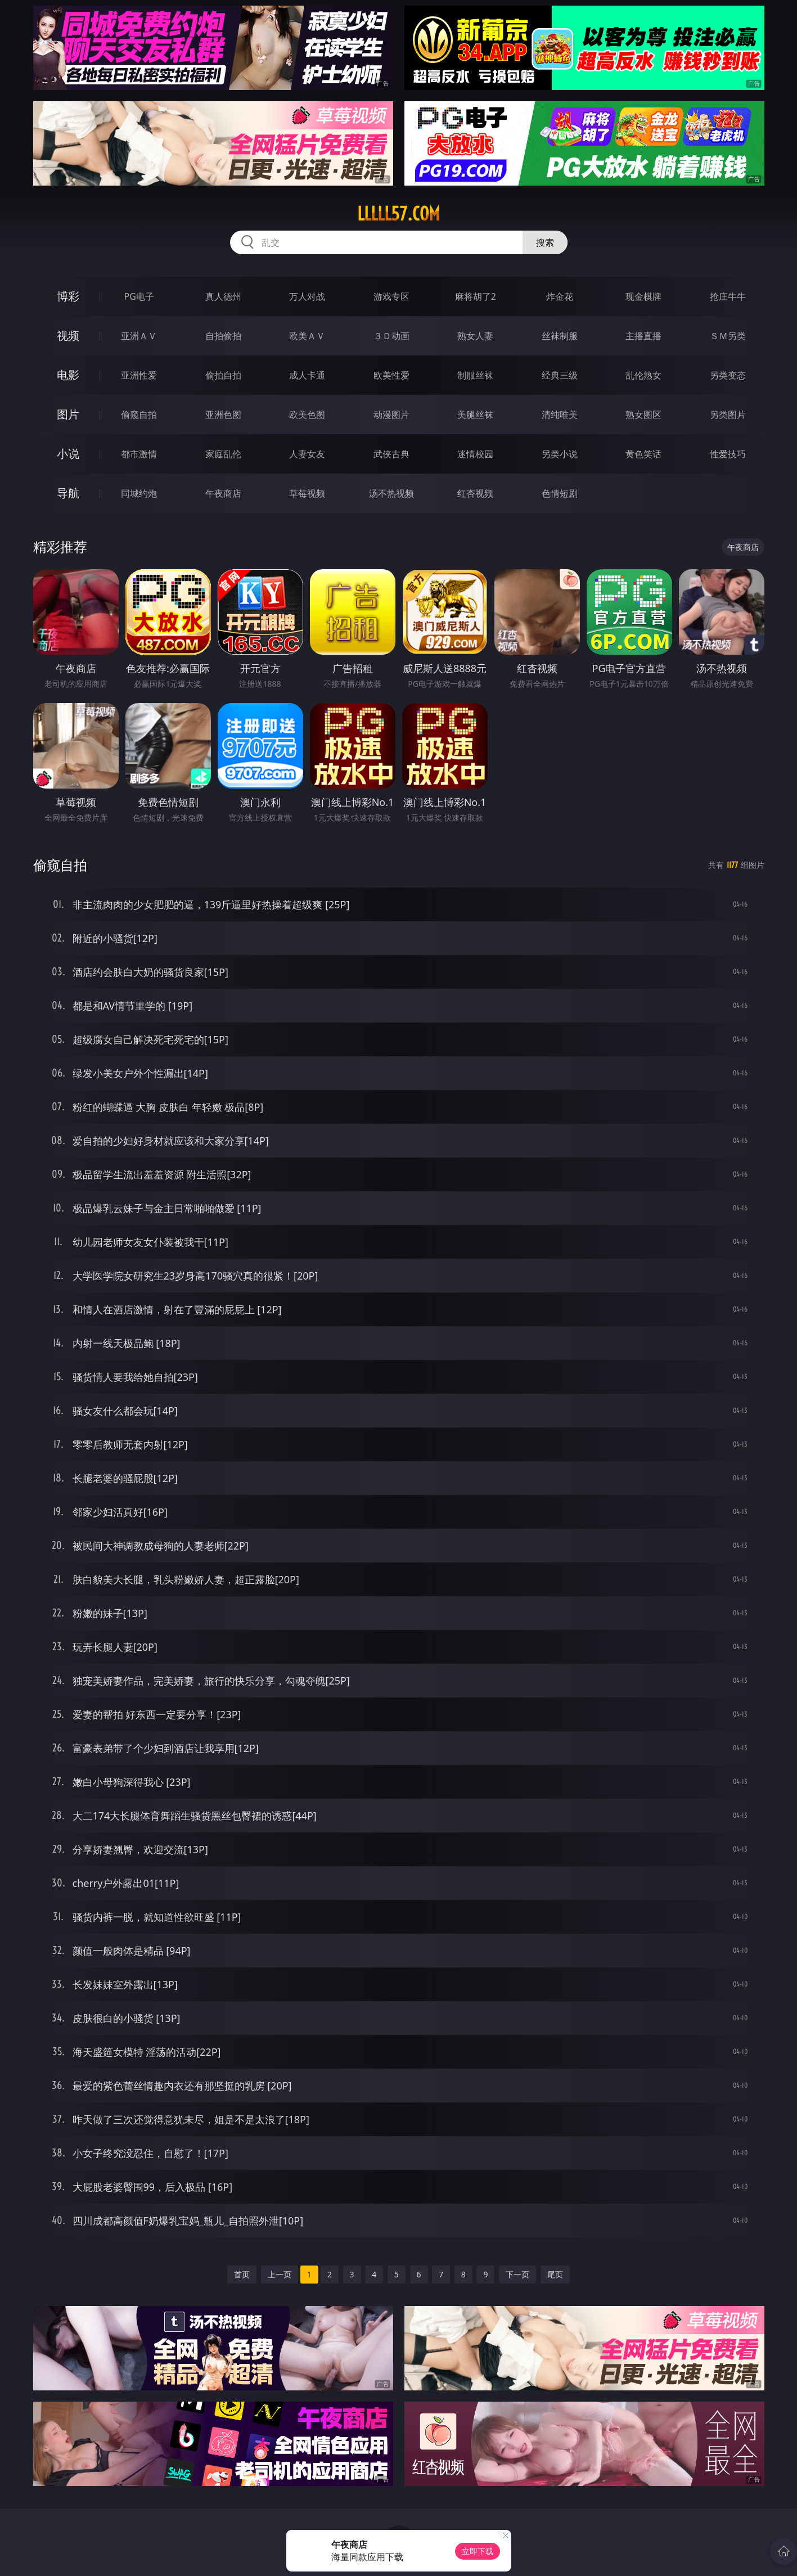 The height and width of the screenshot is (2576, 797). What do you see at coordinates (307, 414) in the screenshot?
I see `欧美色图` at bounding box center [307, 414].